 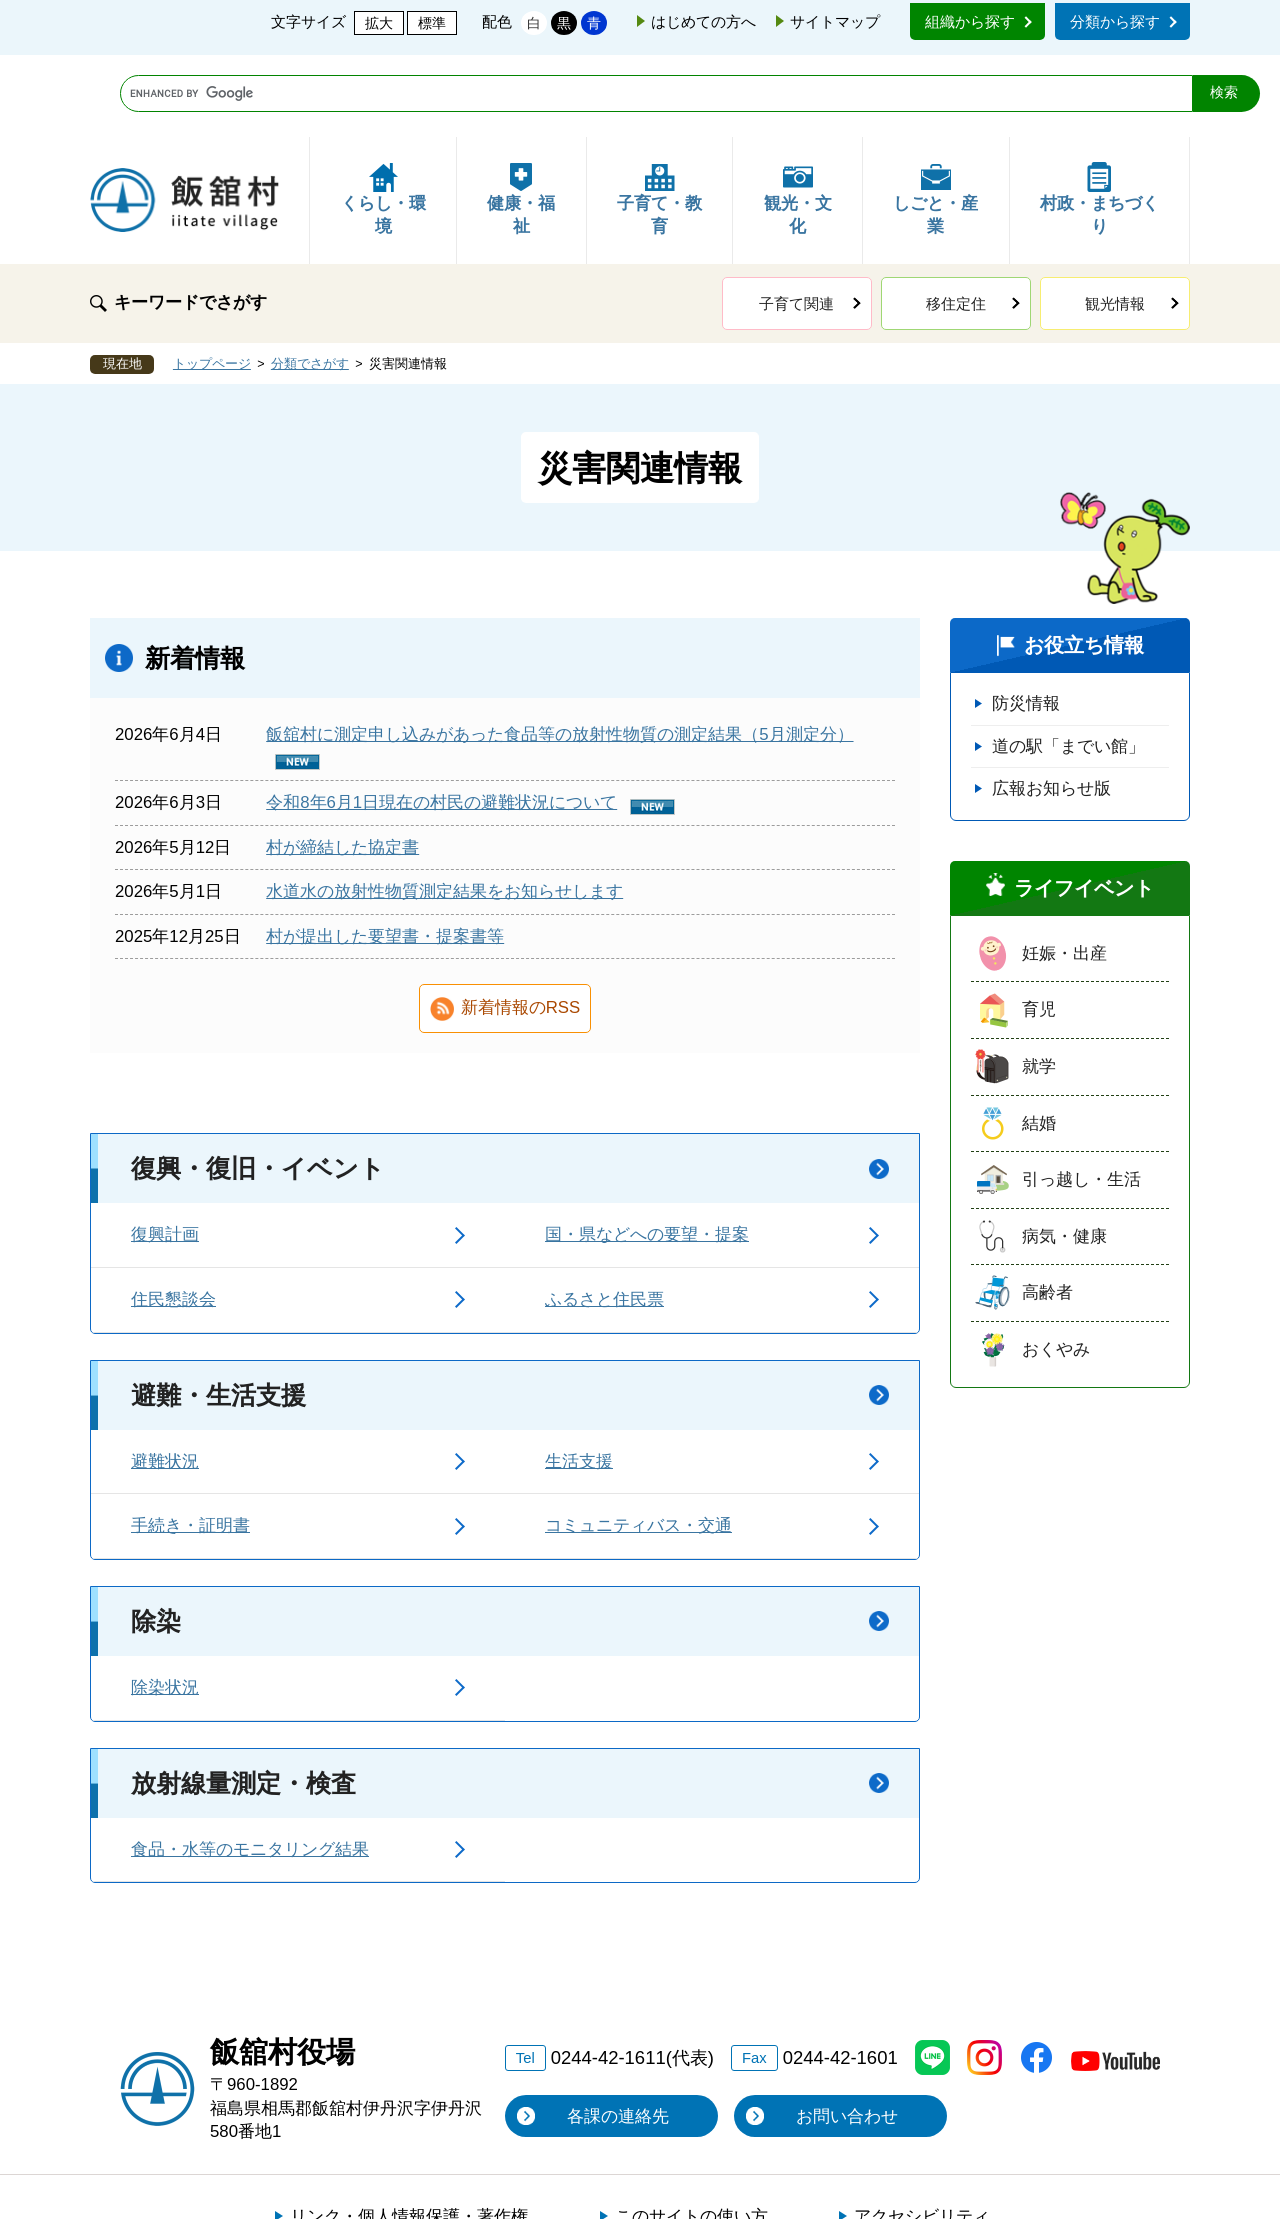 I want to click on 村政・まちづくり, so click(x=1099, y=117).